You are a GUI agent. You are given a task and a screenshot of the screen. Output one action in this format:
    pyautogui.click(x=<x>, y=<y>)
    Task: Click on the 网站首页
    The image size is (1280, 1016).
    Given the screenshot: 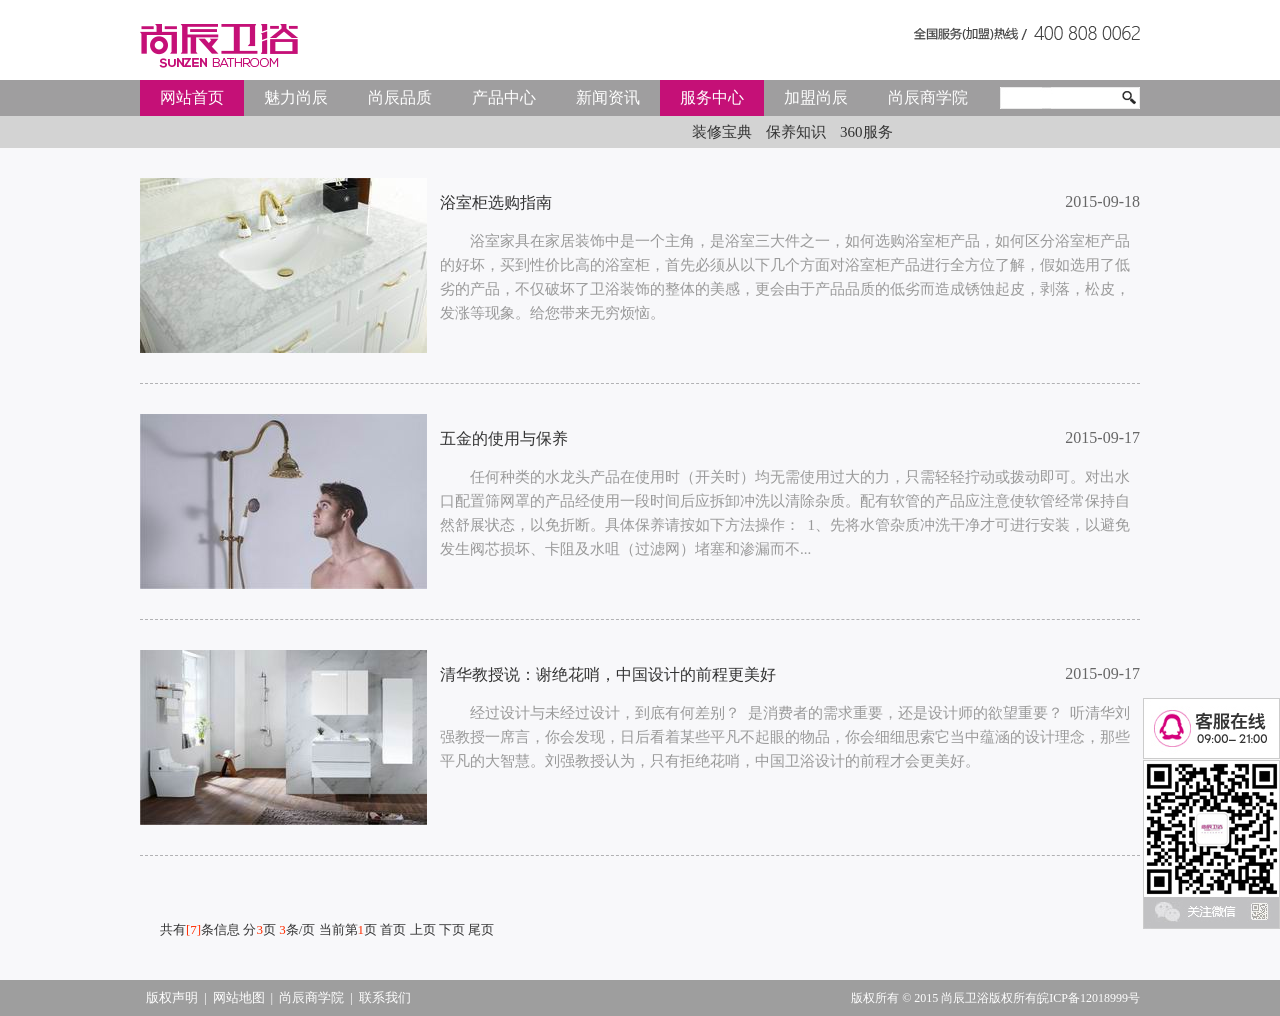 What is the action you would take?
    pyautogui.click(x=192, y=97)
    